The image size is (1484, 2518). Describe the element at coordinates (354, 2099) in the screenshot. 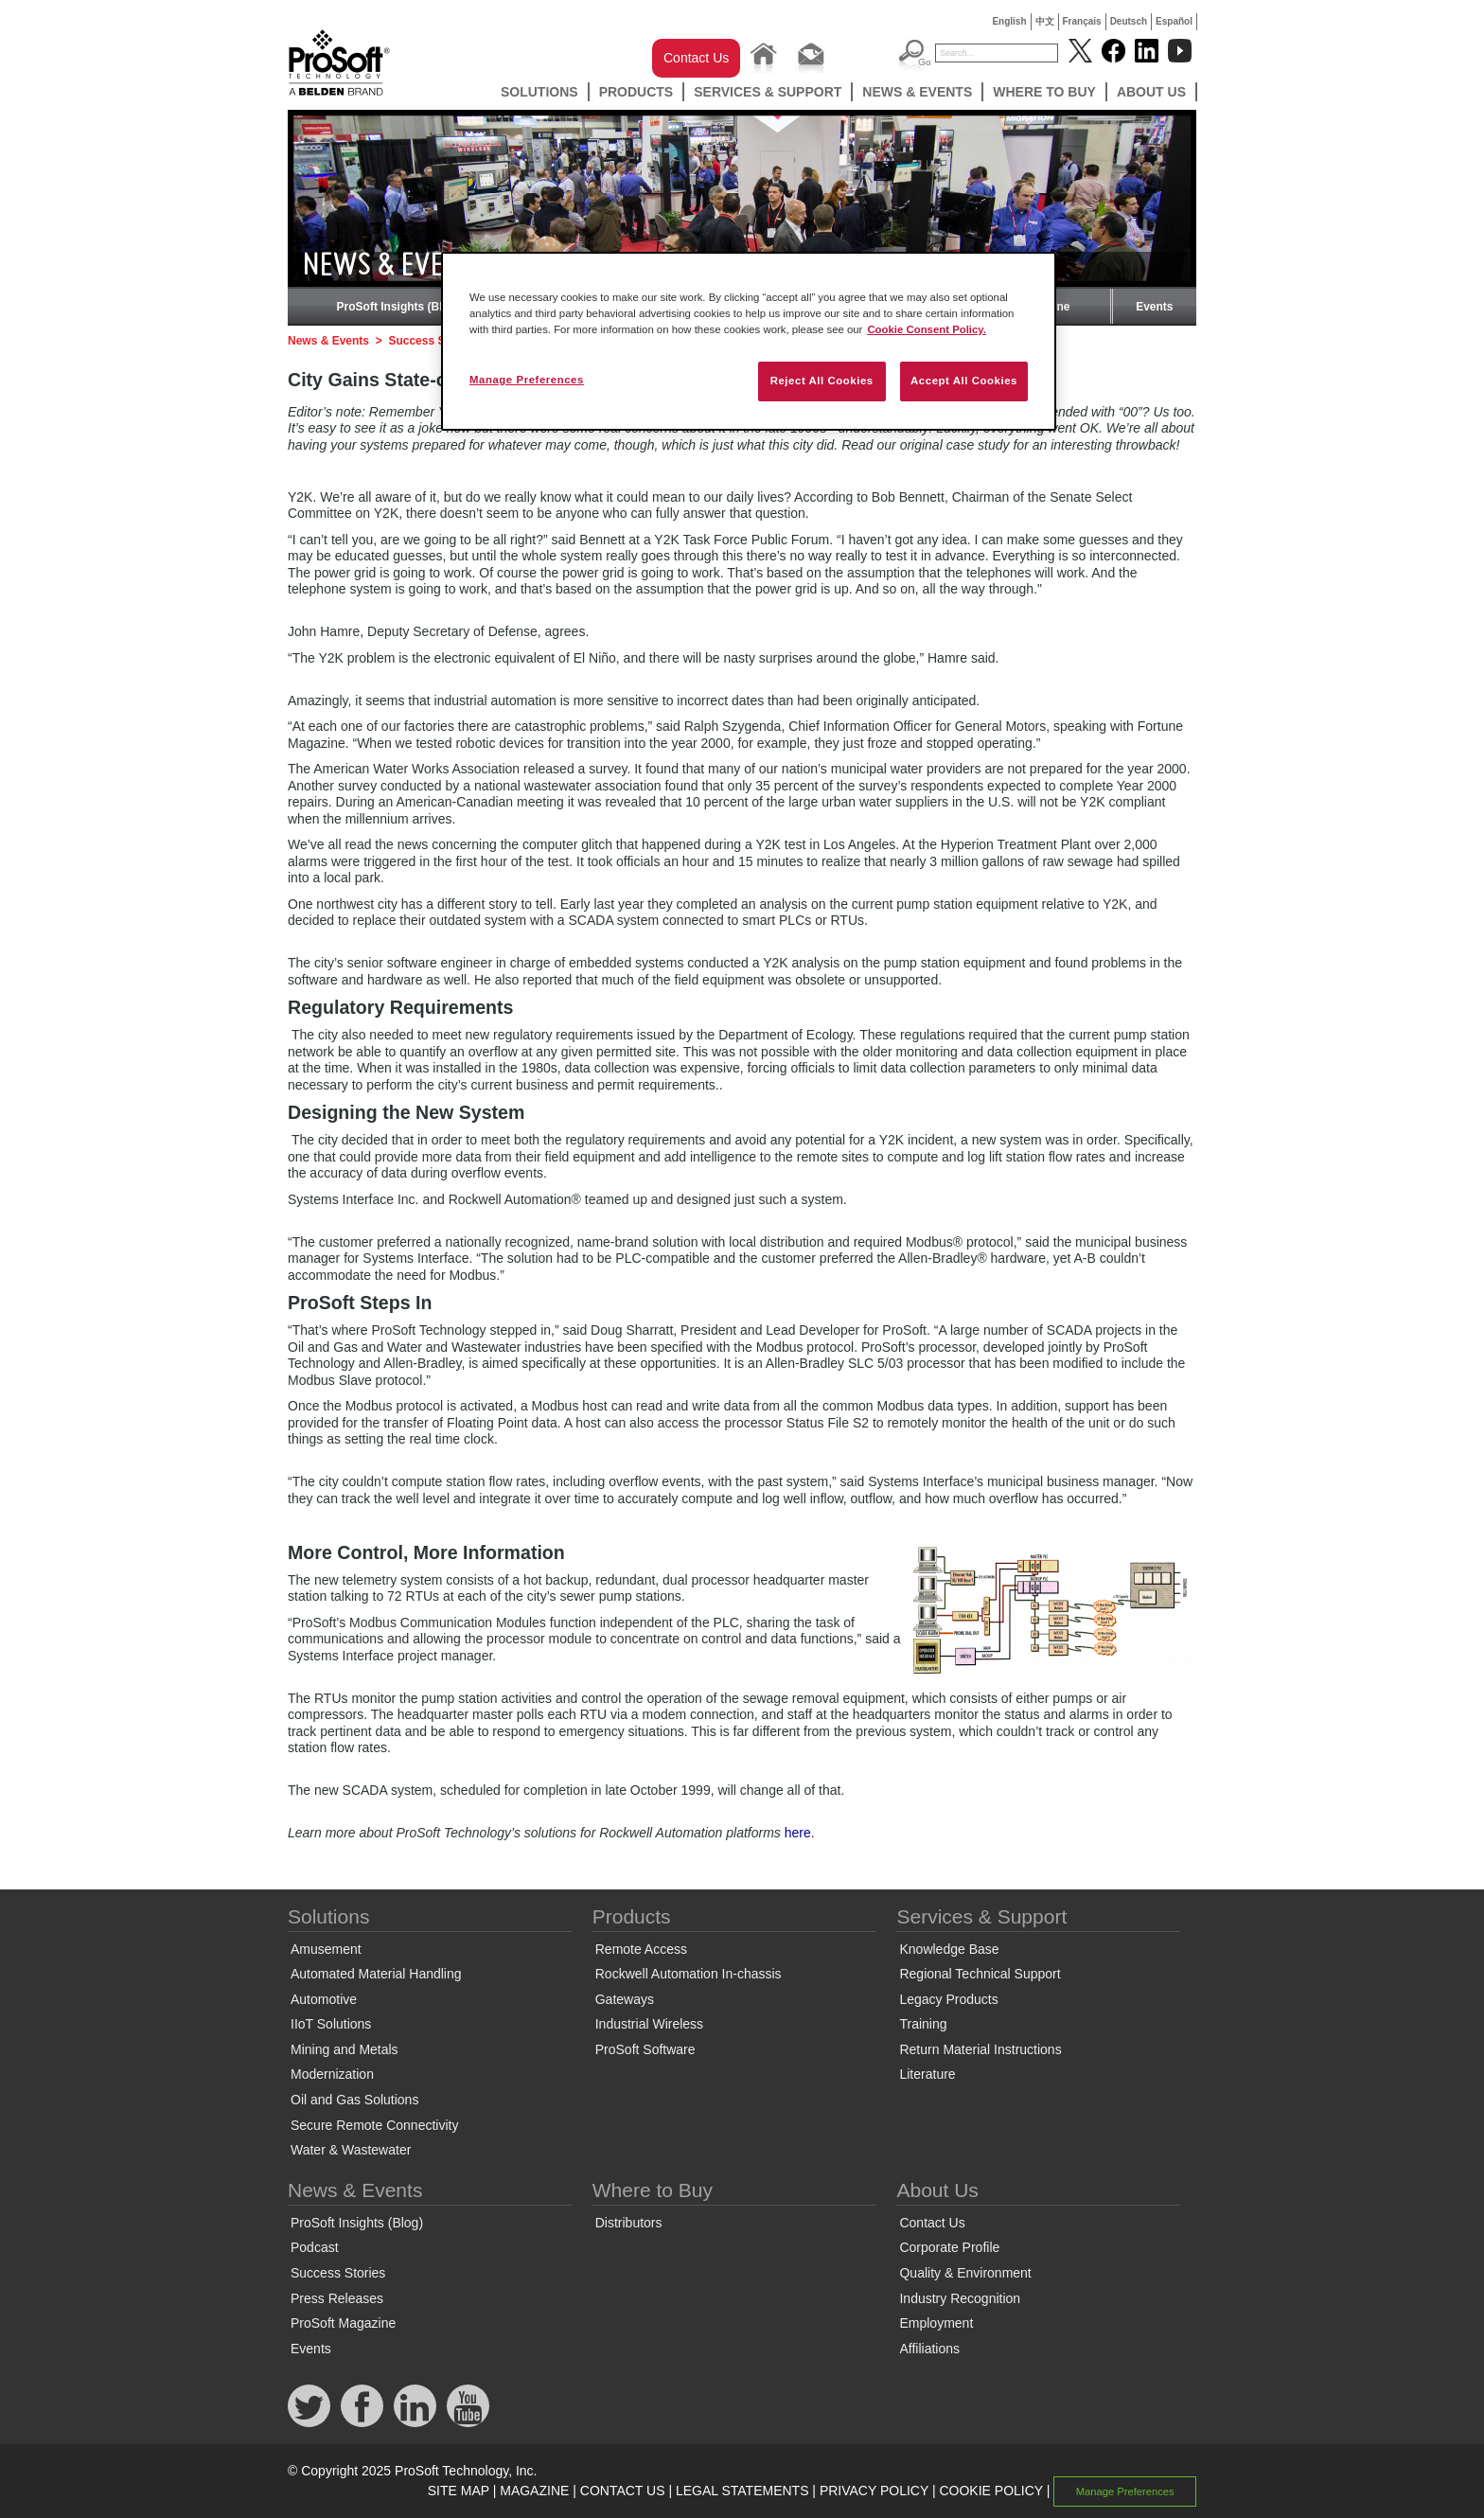

I see `Oil and Gas Solutions` at that location.